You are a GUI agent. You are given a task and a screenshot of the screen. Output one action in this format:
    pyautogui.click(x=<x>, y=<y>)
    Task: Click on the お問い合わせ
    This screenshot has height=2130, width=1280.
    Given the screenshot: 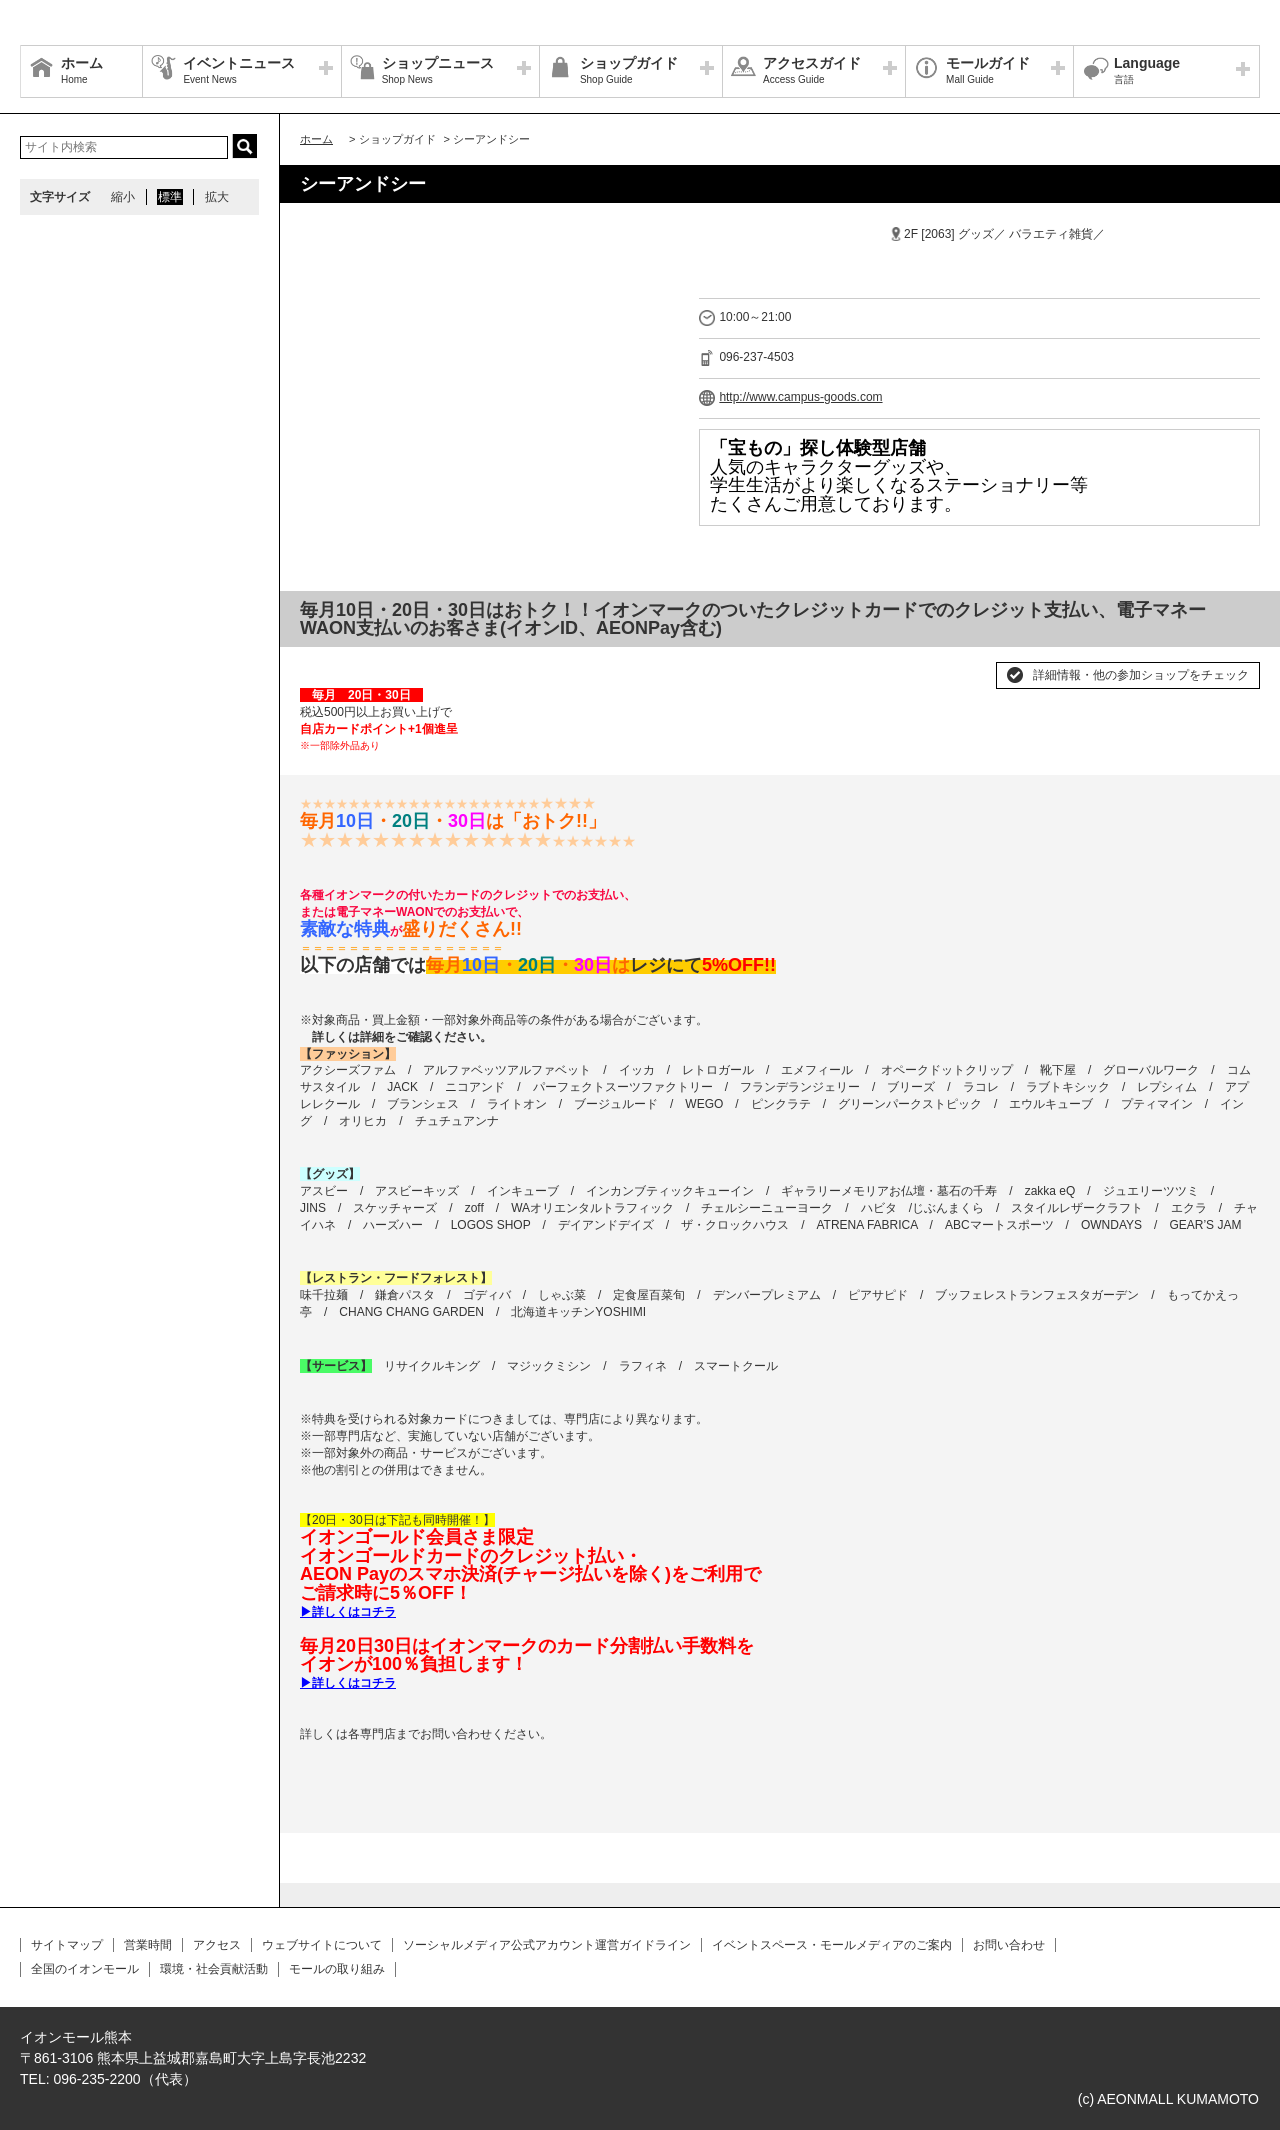 What is the action you would take?
    pyautogui.click(x=1009, y=1945)
    